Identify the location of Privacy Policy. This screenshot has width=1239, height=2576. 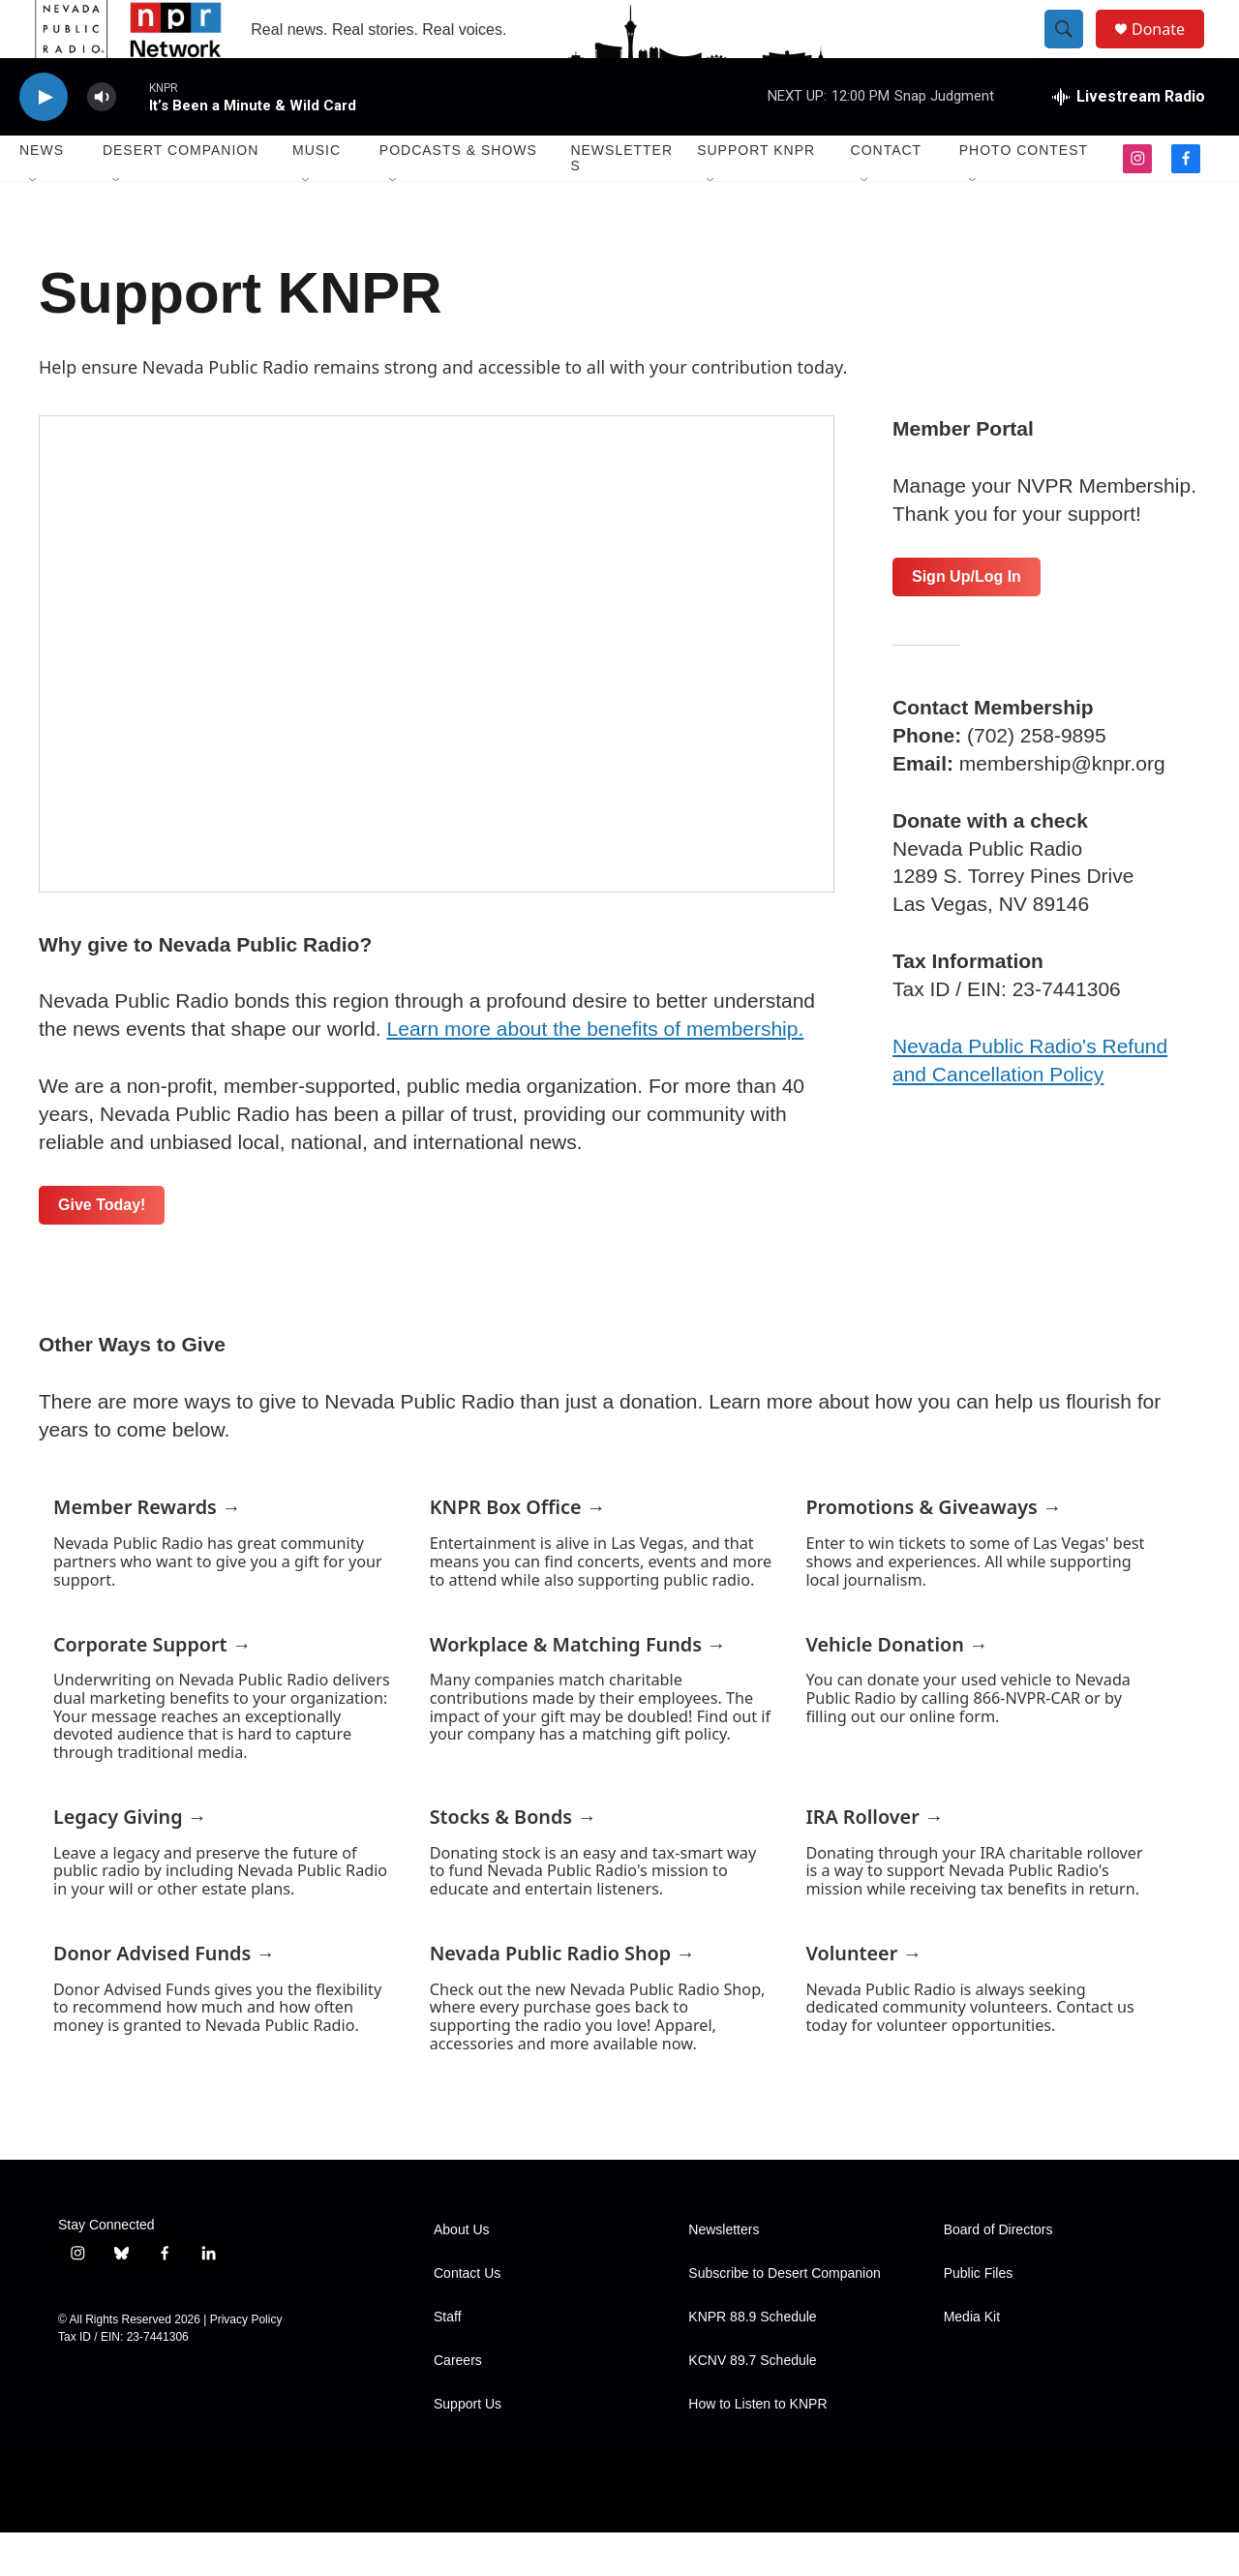
(246, 2363).